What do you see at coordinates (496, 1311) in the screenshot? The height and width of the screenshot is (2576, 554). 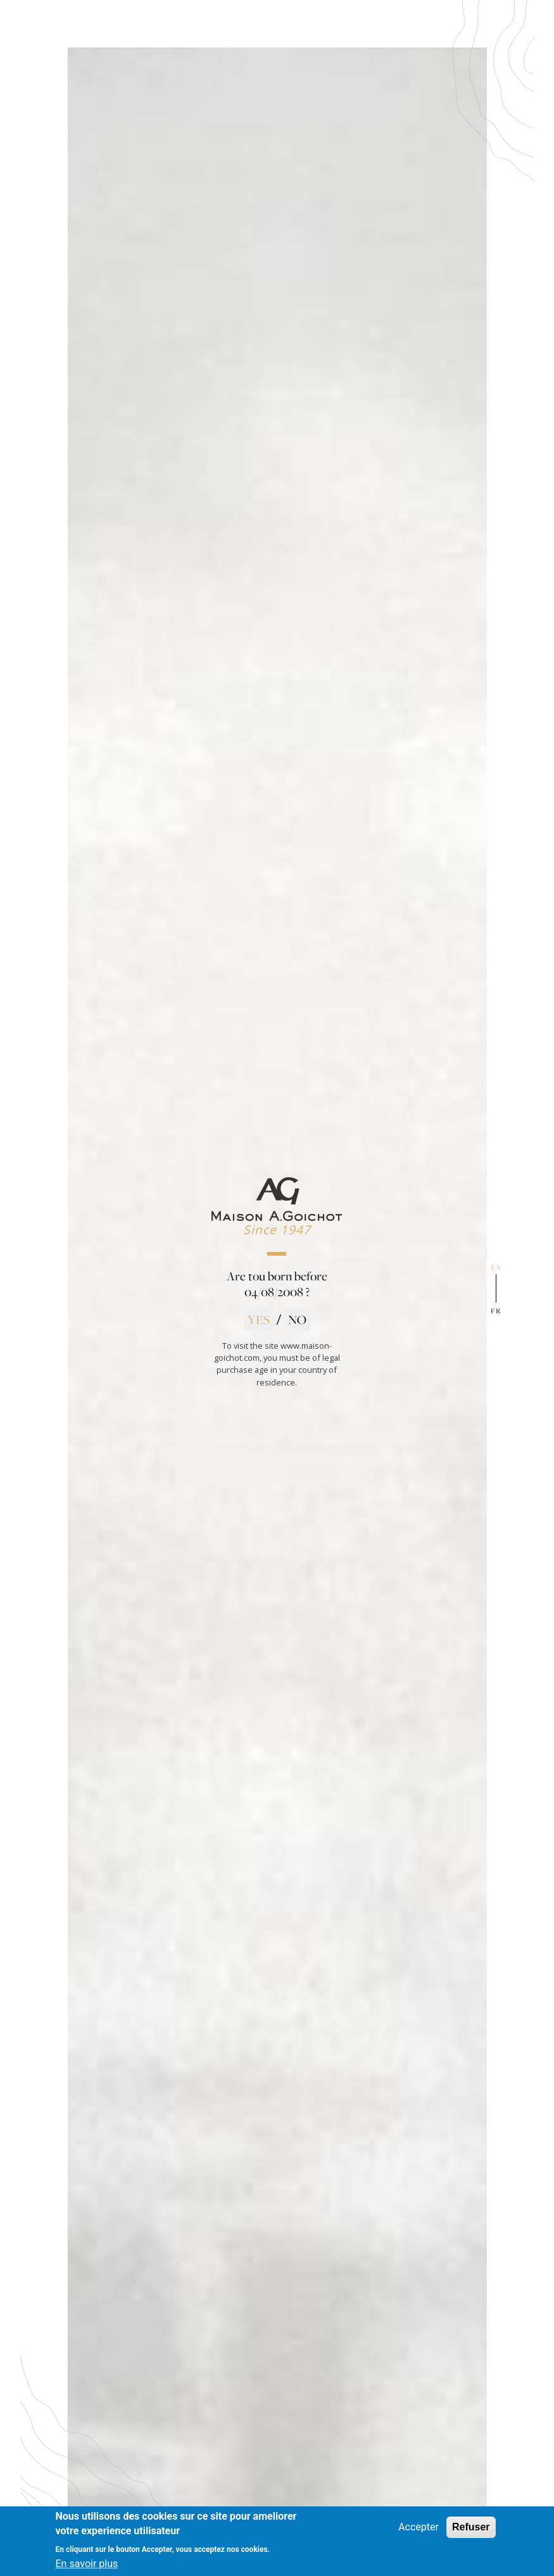 I see `fr` at bounding box center [496, 1311].